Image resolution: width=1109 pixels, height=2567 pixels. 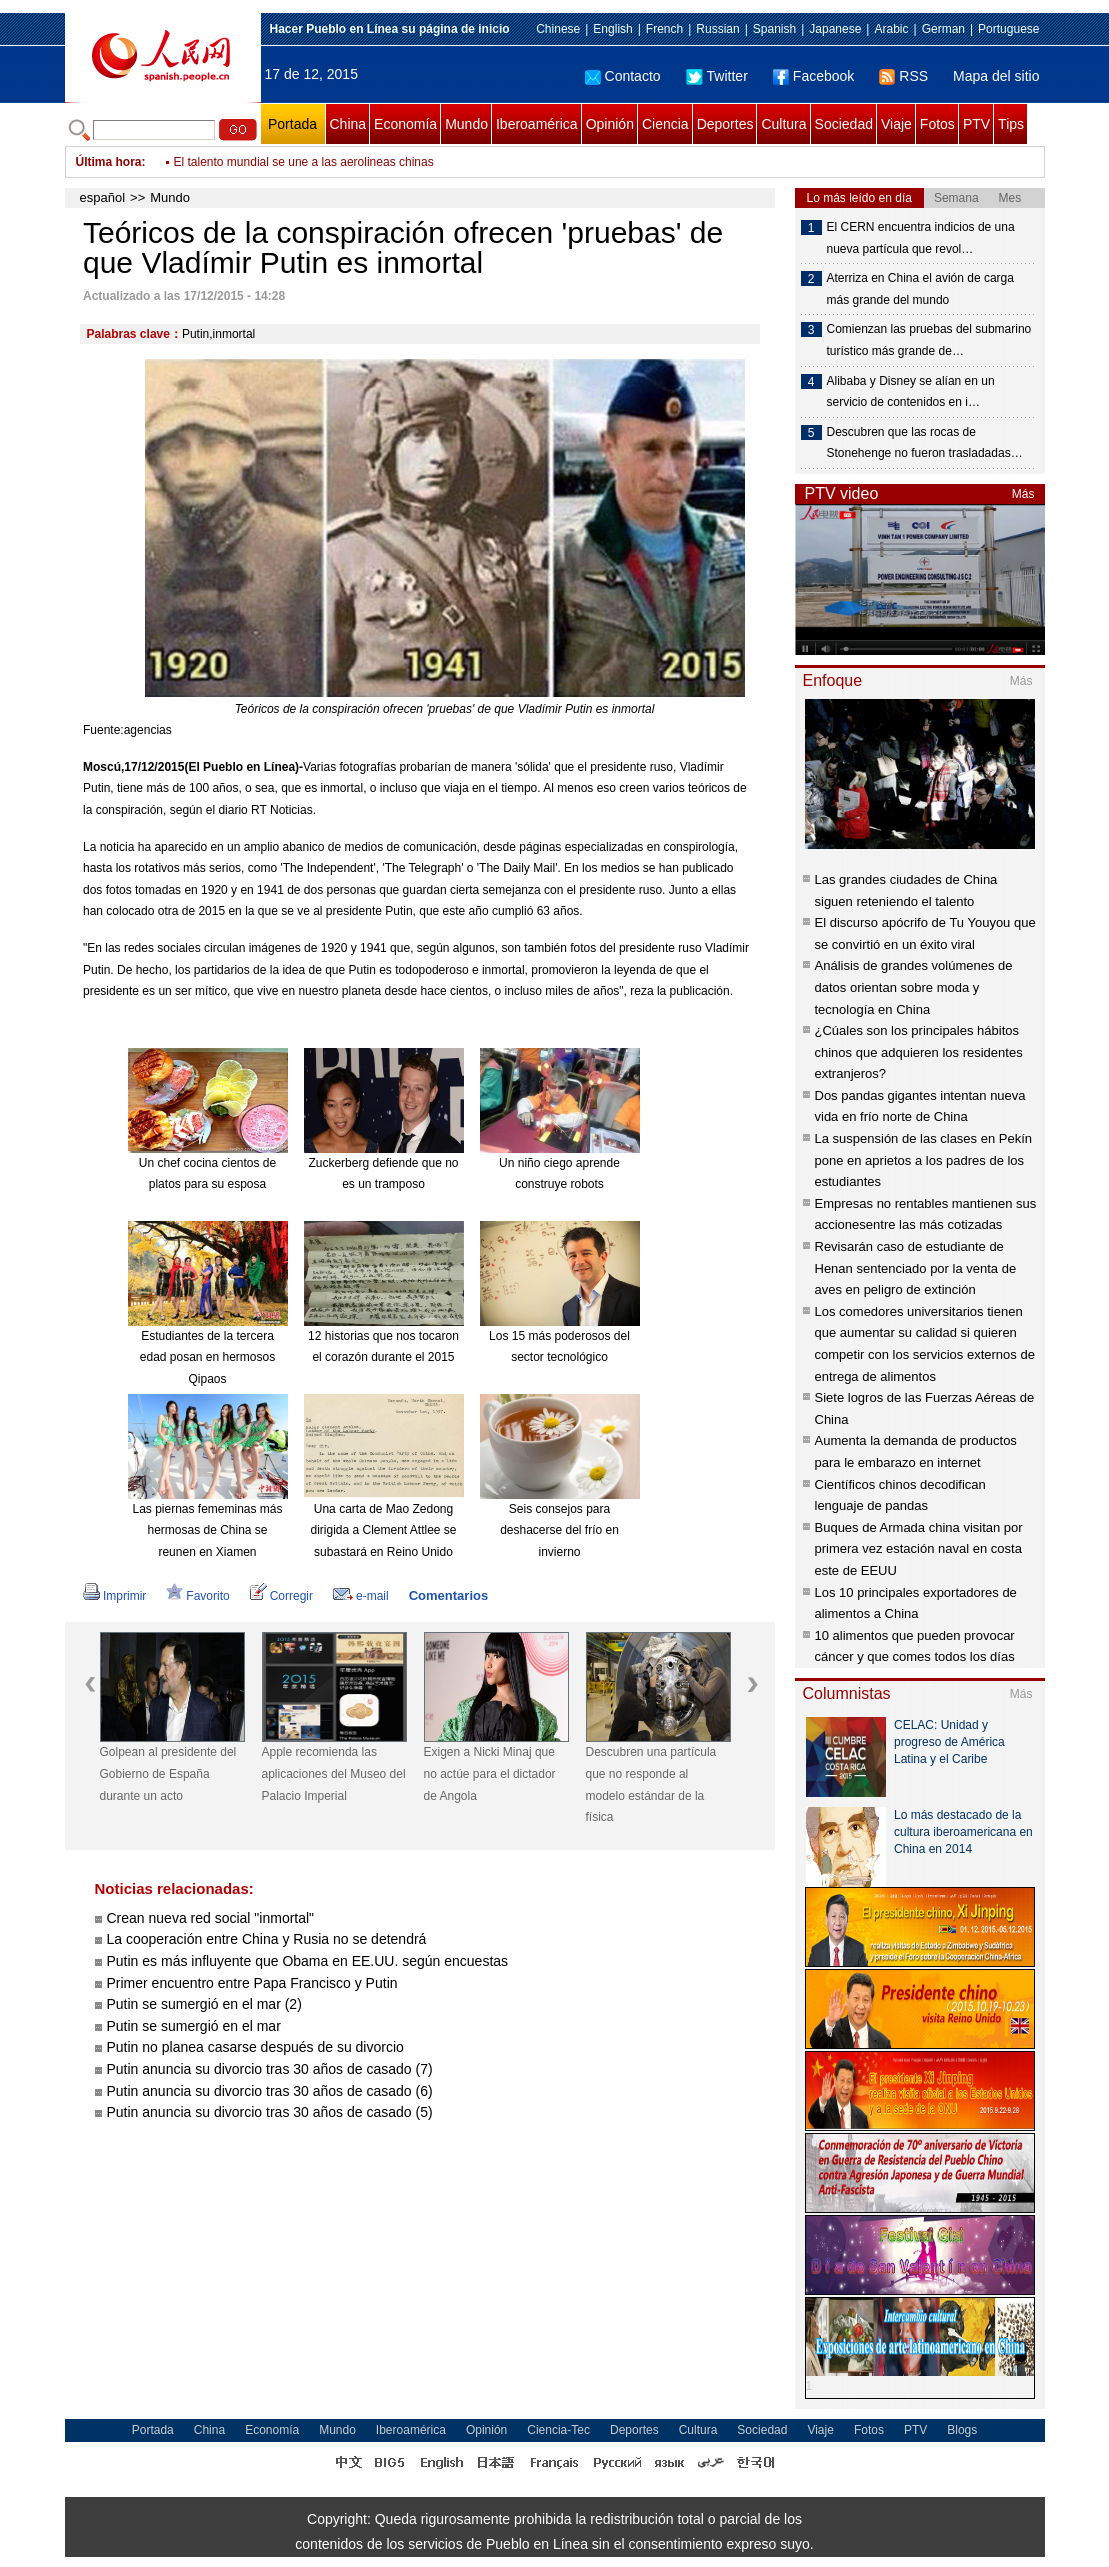 What do you see at coordinates (612, 29) in the screenshot?
I see `English` at bounding box center [612, 29].